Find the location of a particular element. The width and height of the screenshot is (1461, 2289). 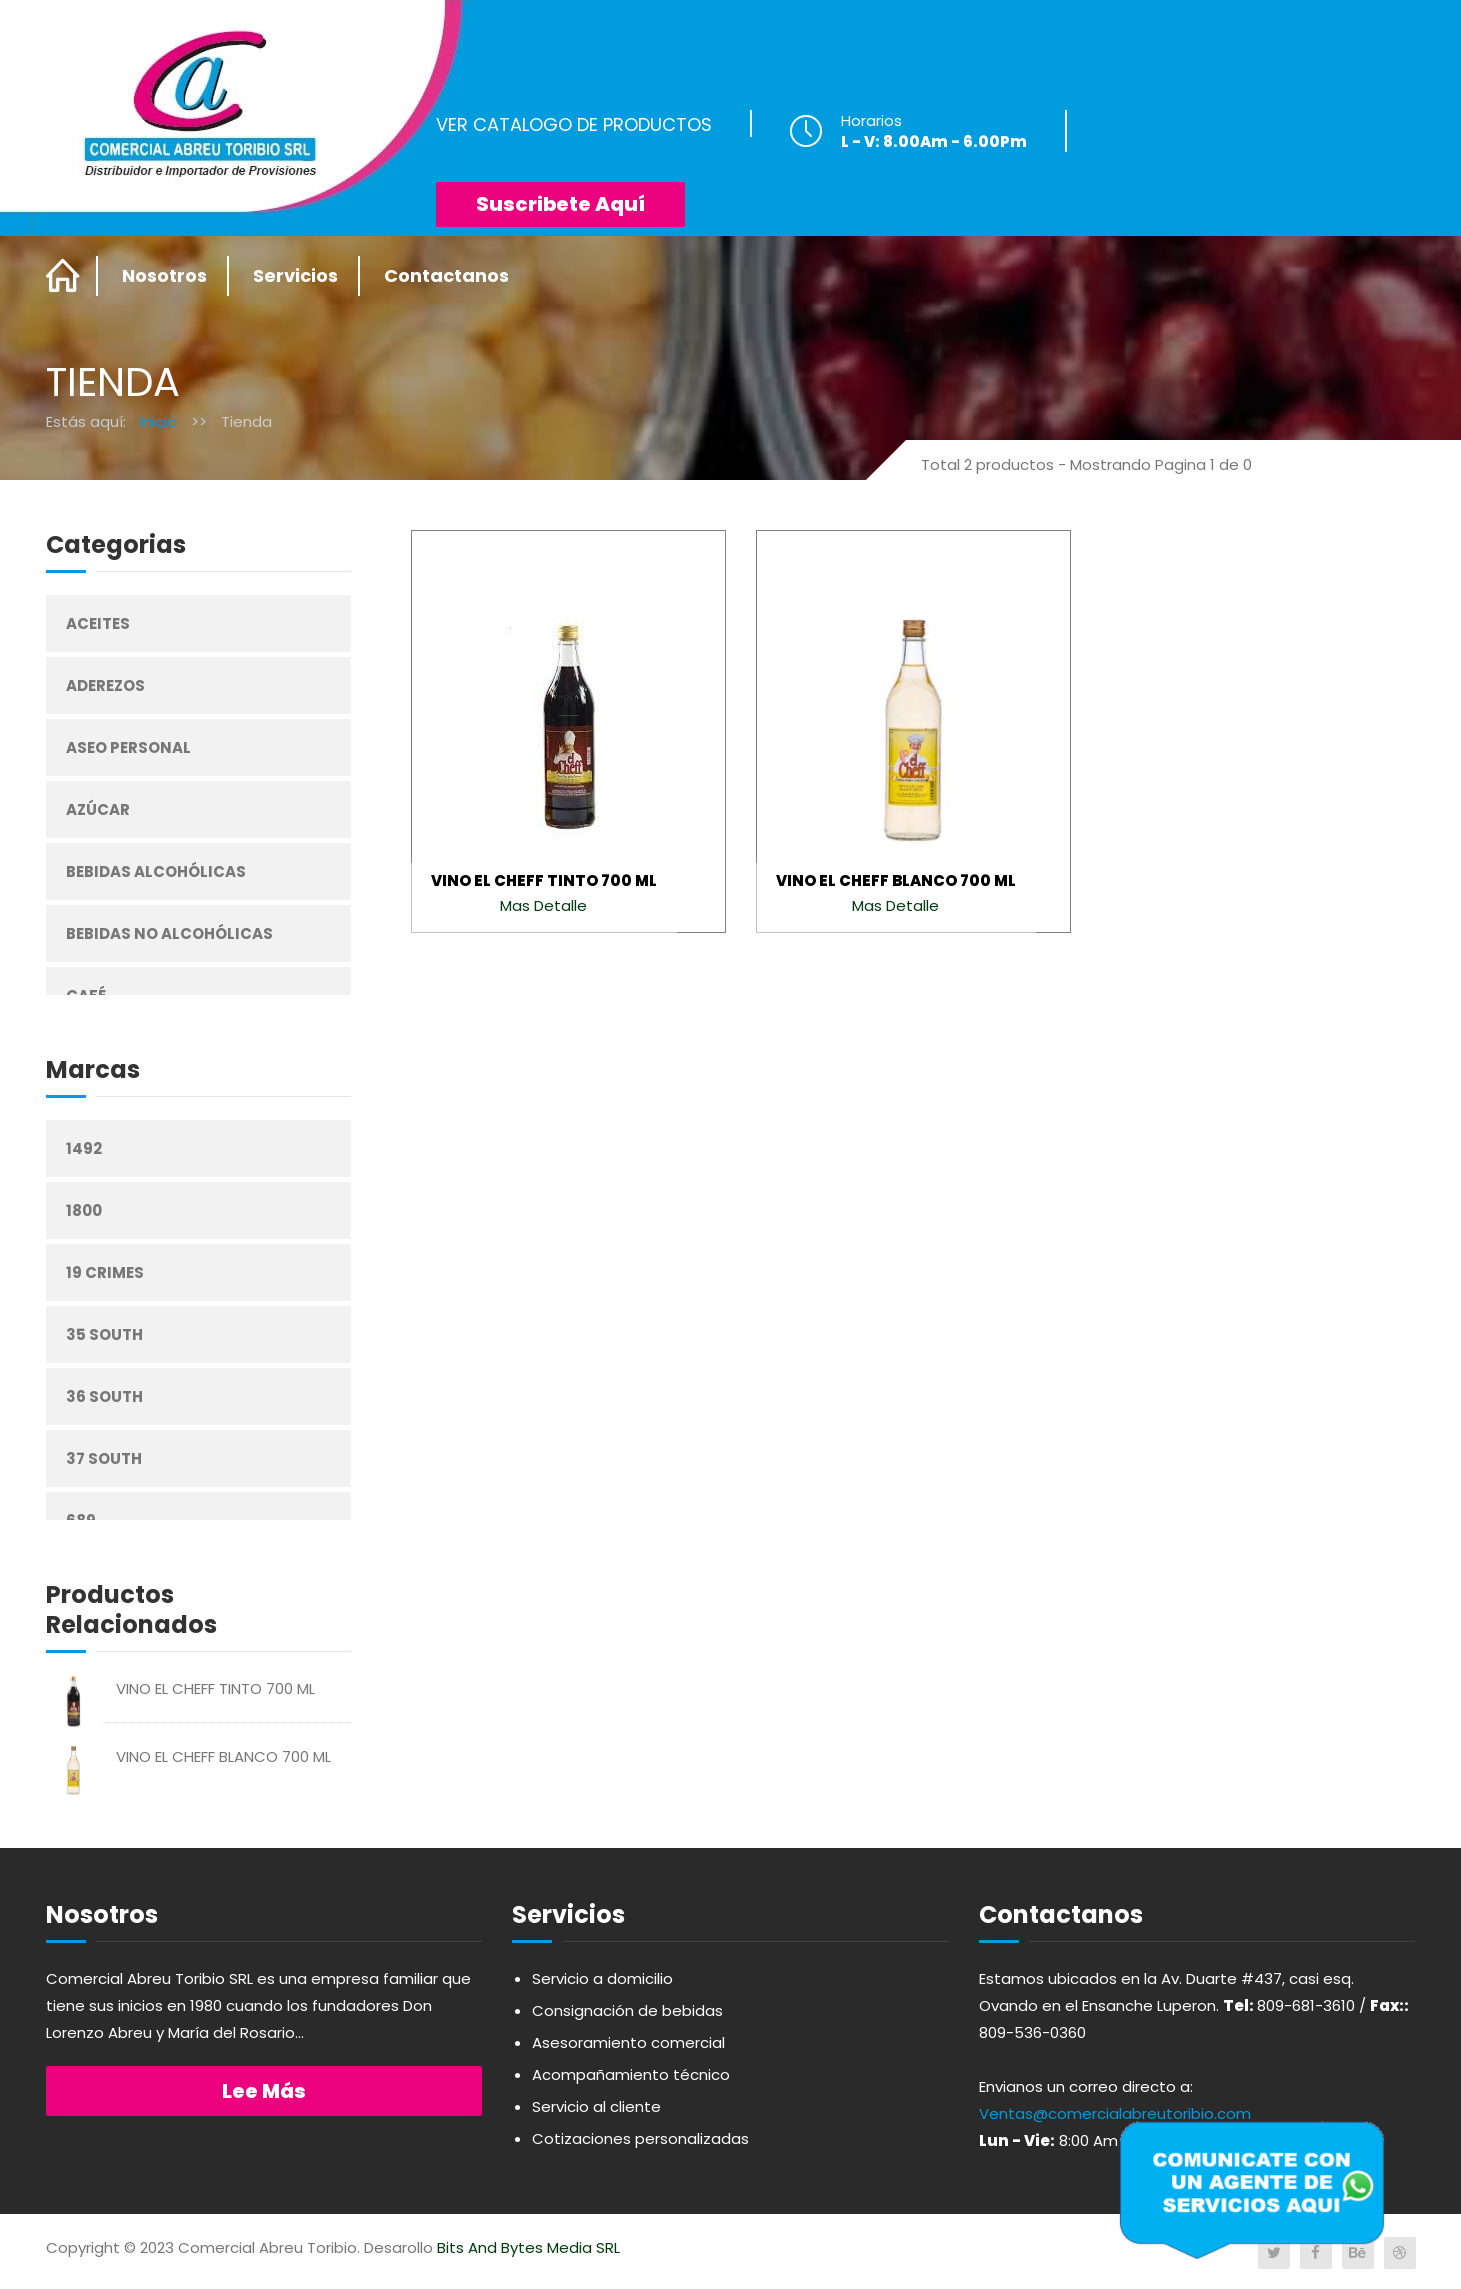

1800 is located at coordinates (84, 1210).